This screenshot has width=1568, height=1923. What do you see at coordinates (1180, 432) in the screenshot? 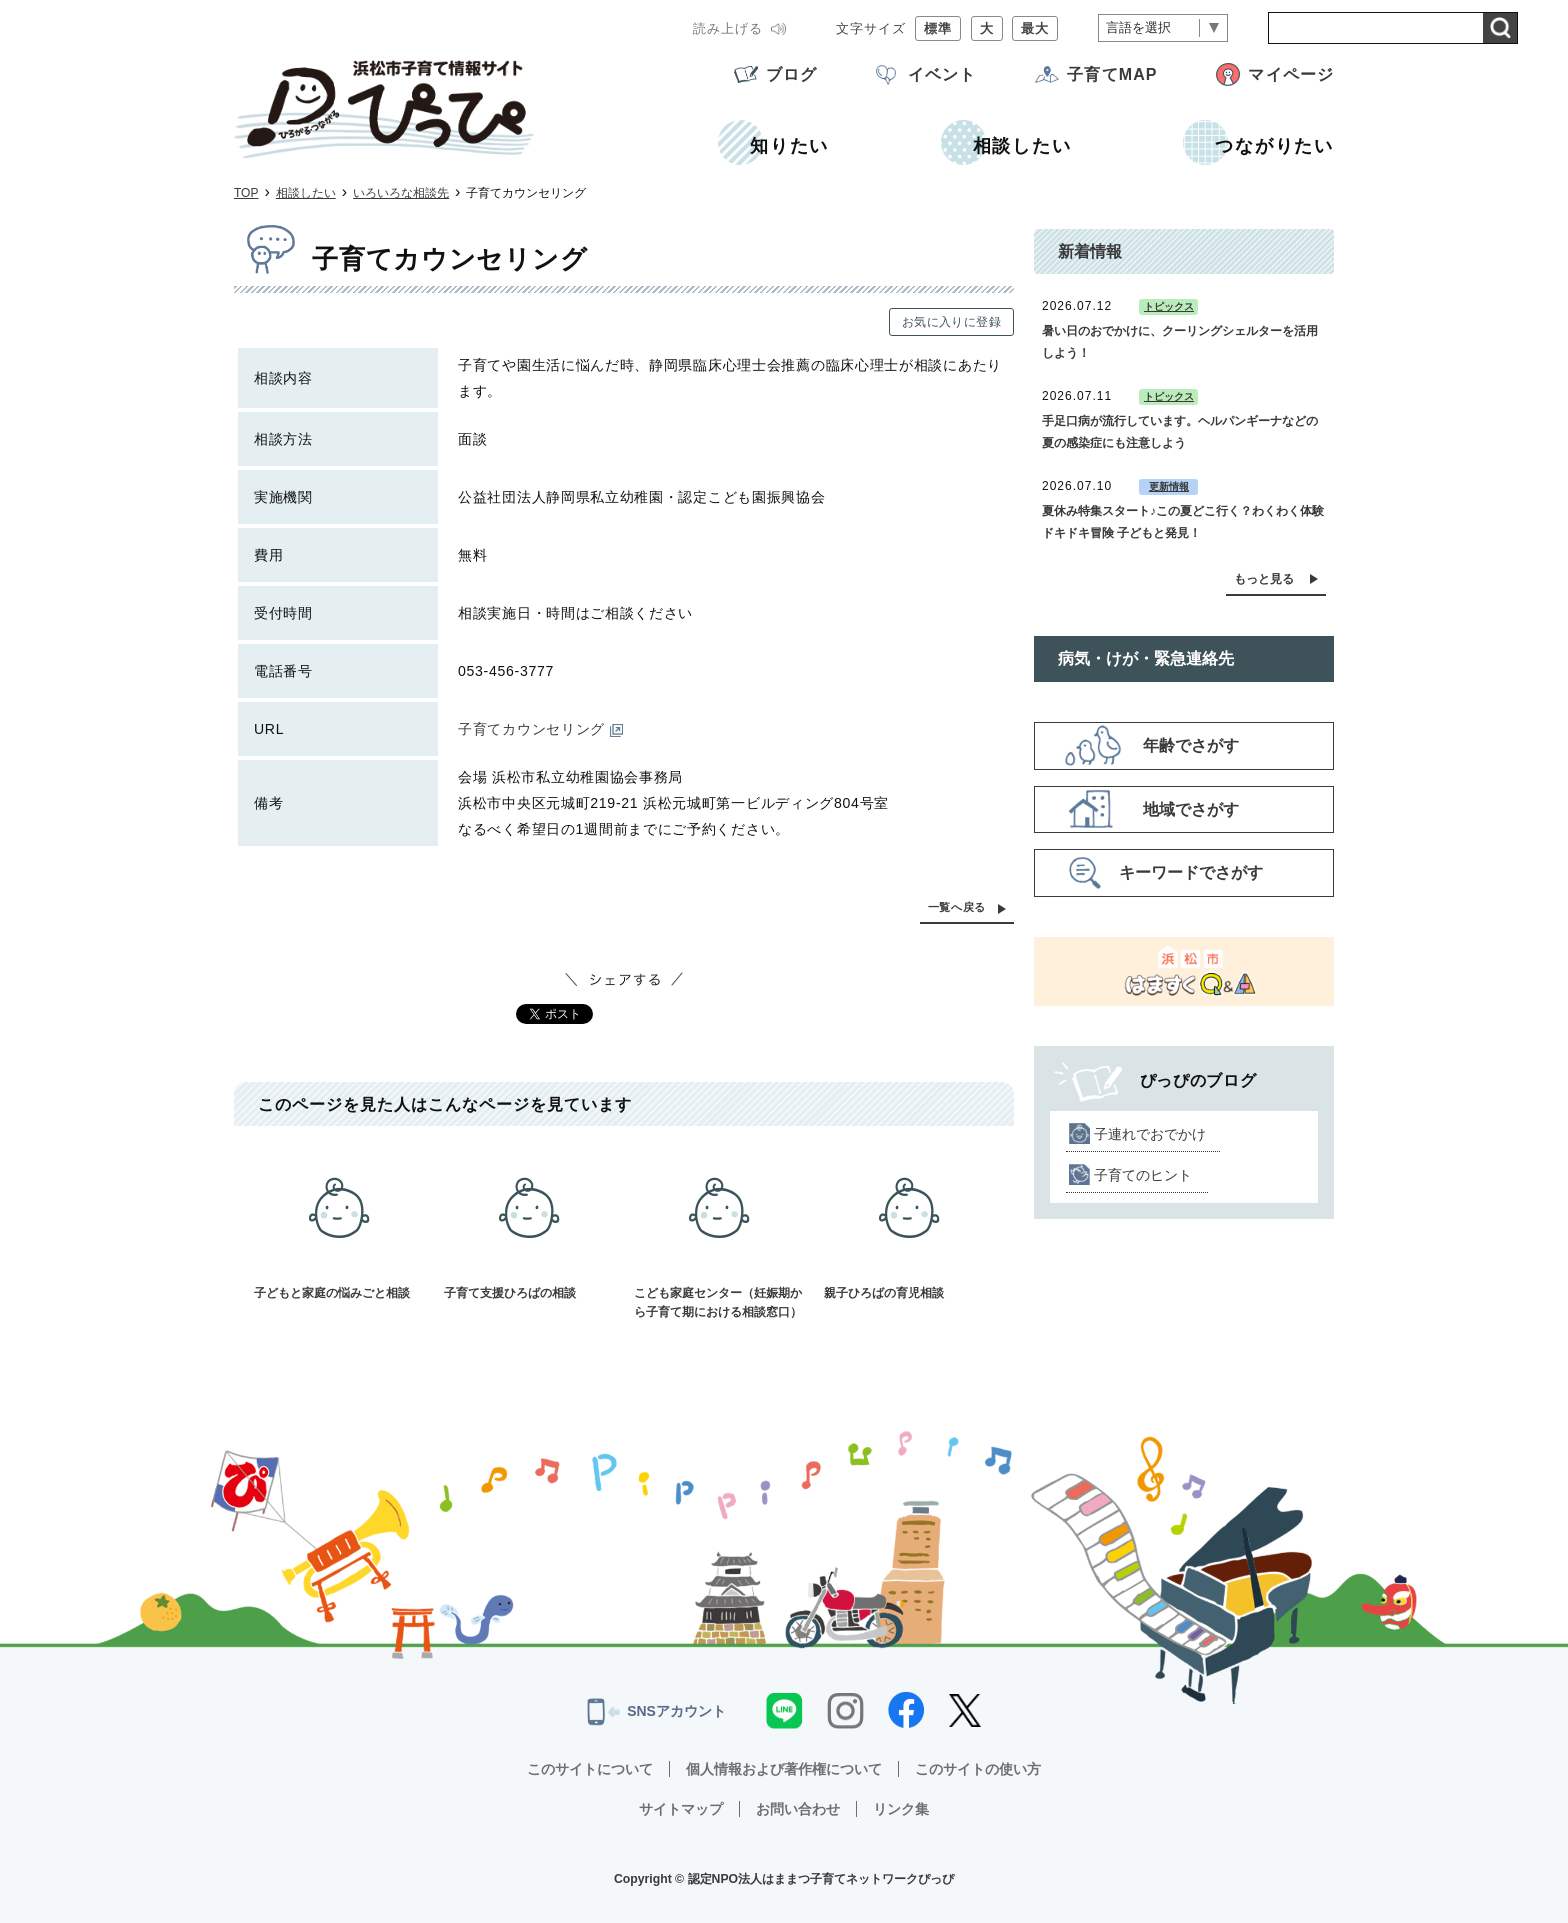
I see `手足口病が流行しています。ヘルパンギーナなどの夏の感染症にも注意しよう` at bounding box center [1180, 432].